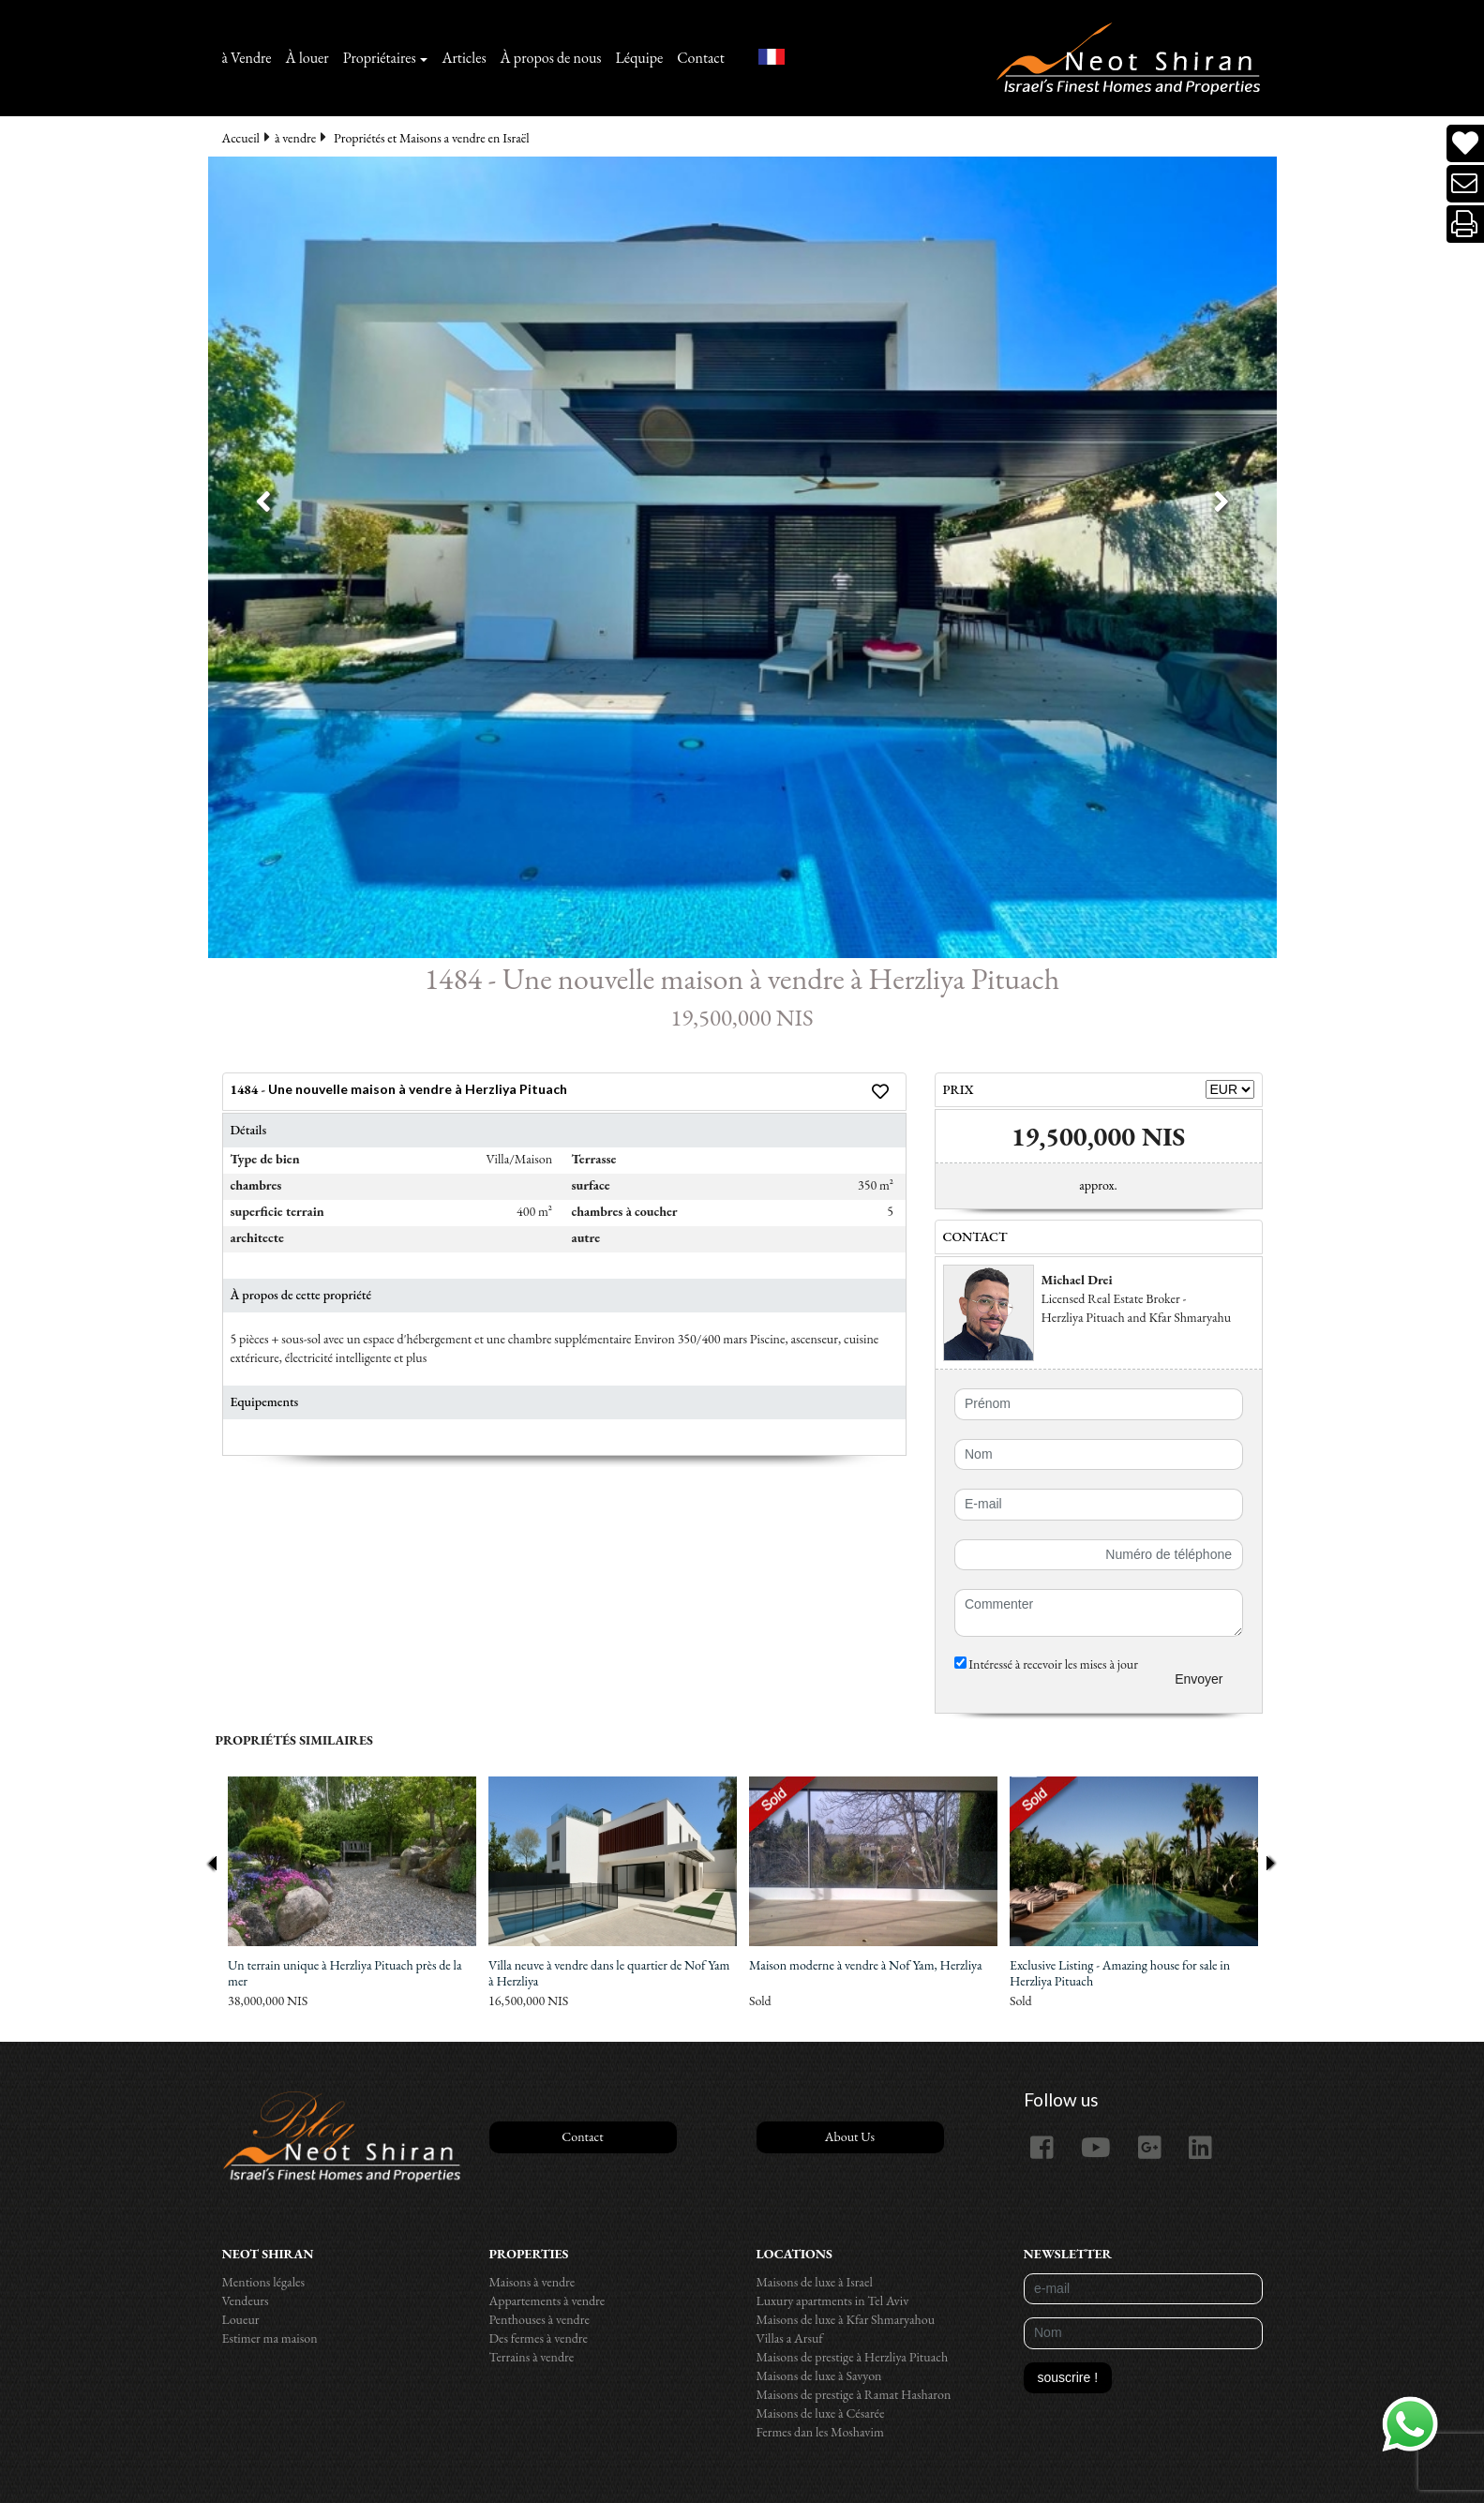 This screenshot has height=2503, width=1484. Describe the element at coordinates (532, 2281) in the screenshot. I see `Maisons à vendre` at that location.